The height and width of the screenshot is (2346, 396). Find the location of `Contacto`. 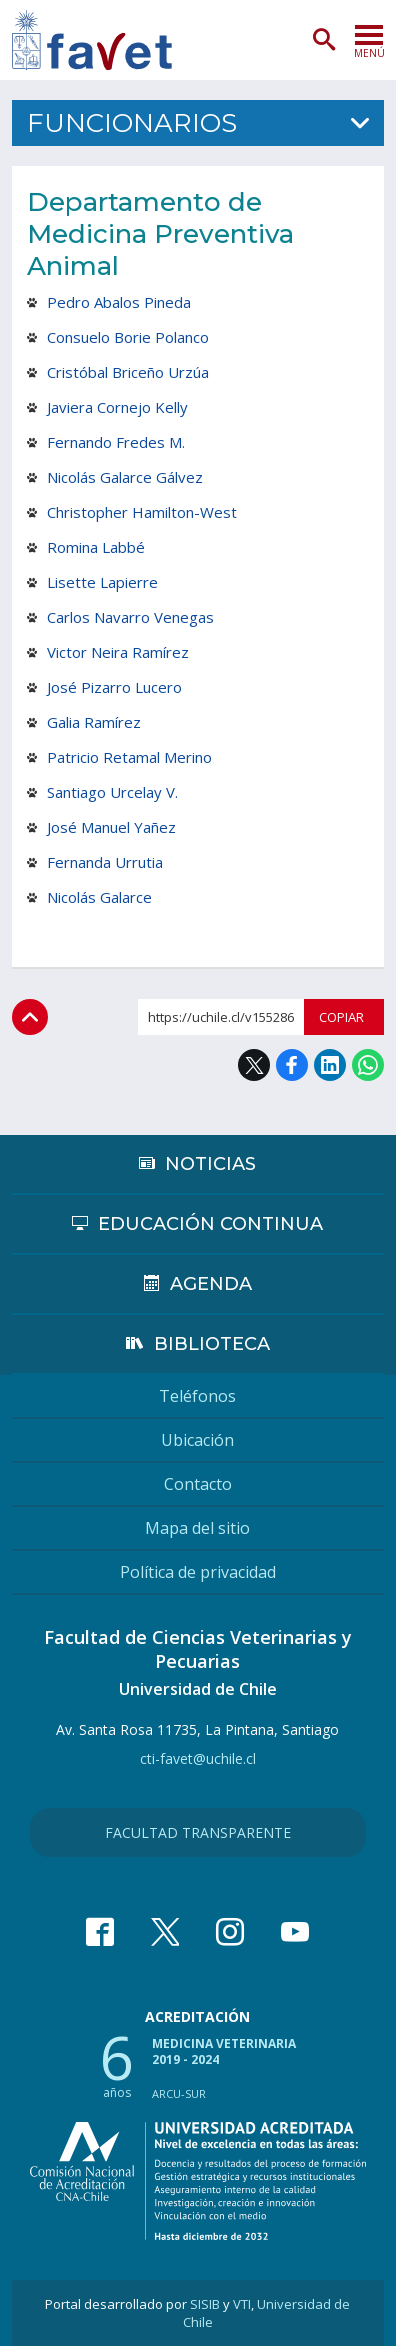

Contacto is located at coordinates (198, 1484).